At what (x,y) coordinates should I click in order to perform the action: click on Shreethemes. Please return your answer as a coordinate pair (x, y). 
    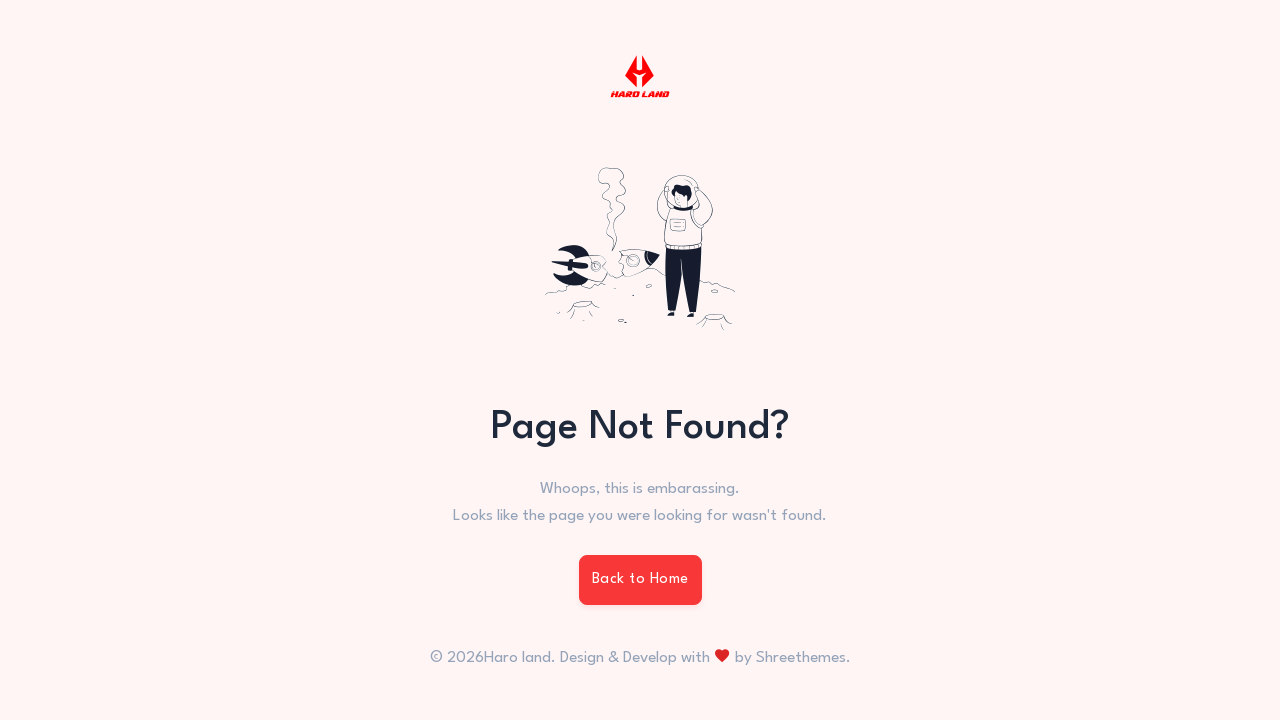
    Looking at the image, I should click on (801, 658).